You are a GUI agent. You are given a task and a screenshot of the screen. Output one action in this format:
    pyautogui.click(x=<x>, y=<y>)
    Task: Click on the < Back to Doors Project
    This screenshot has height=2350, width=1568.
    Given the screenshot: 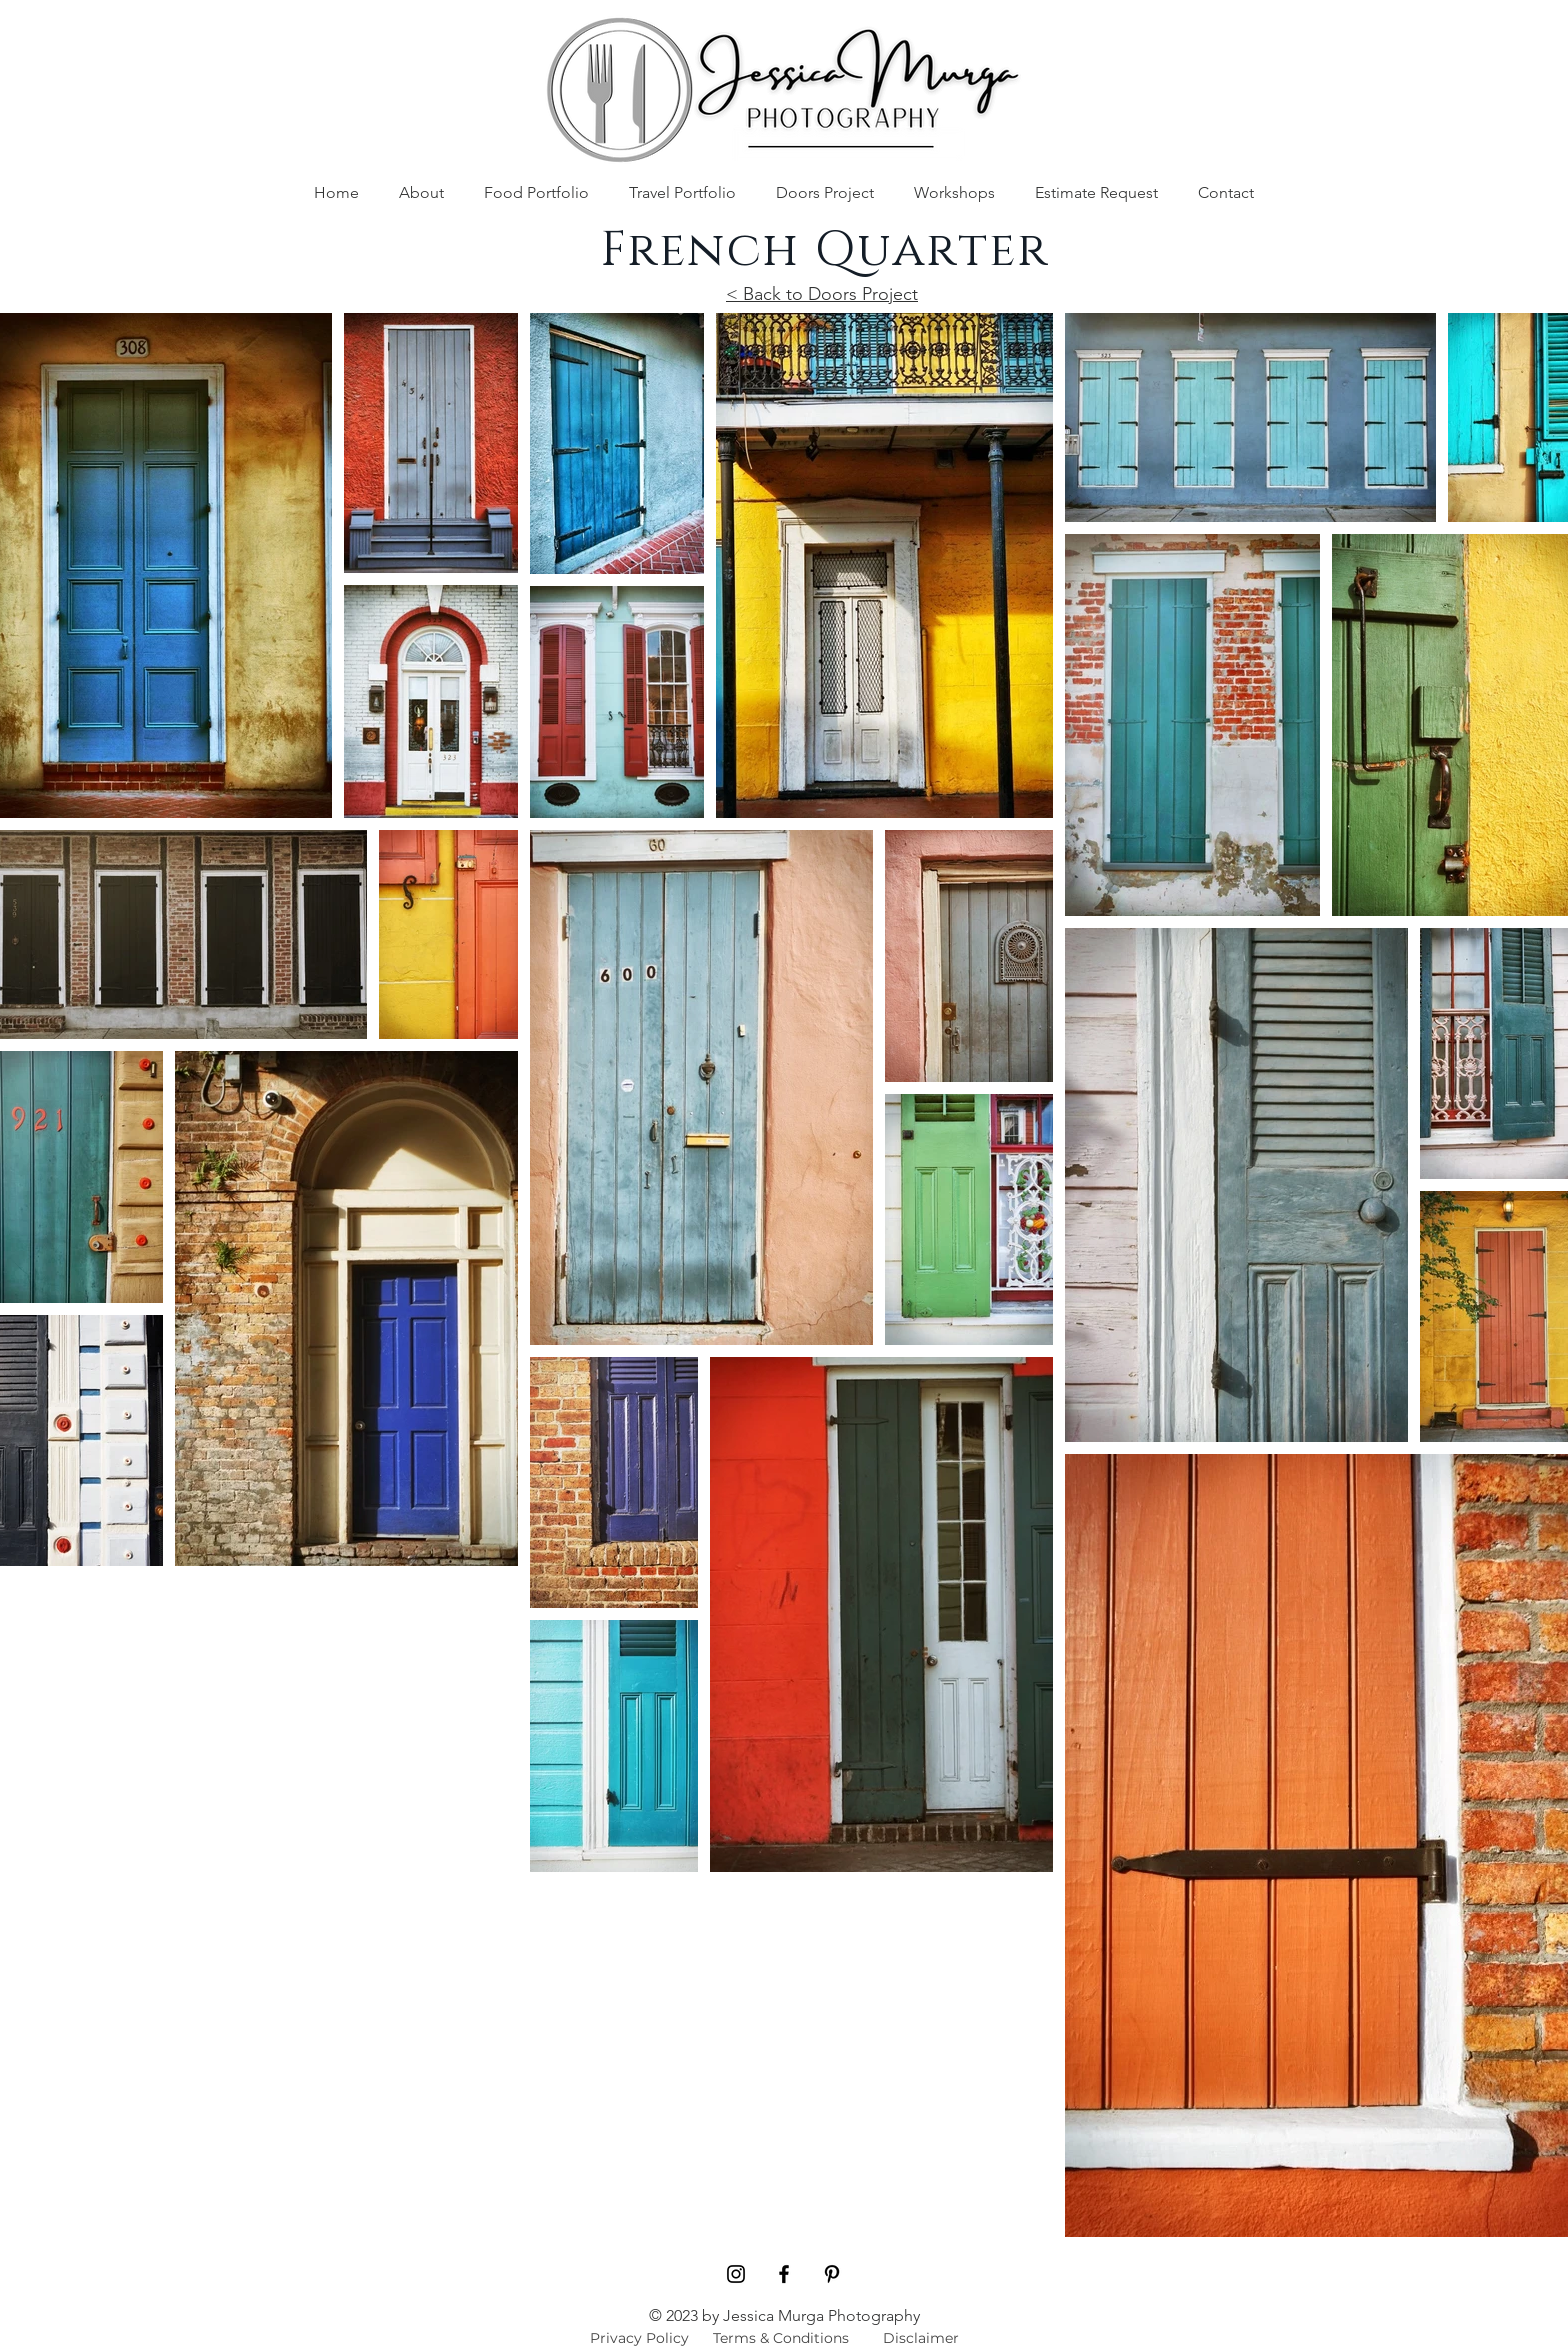 What is the action you would take?
    pyautogui.click(x=822, y=294)
    